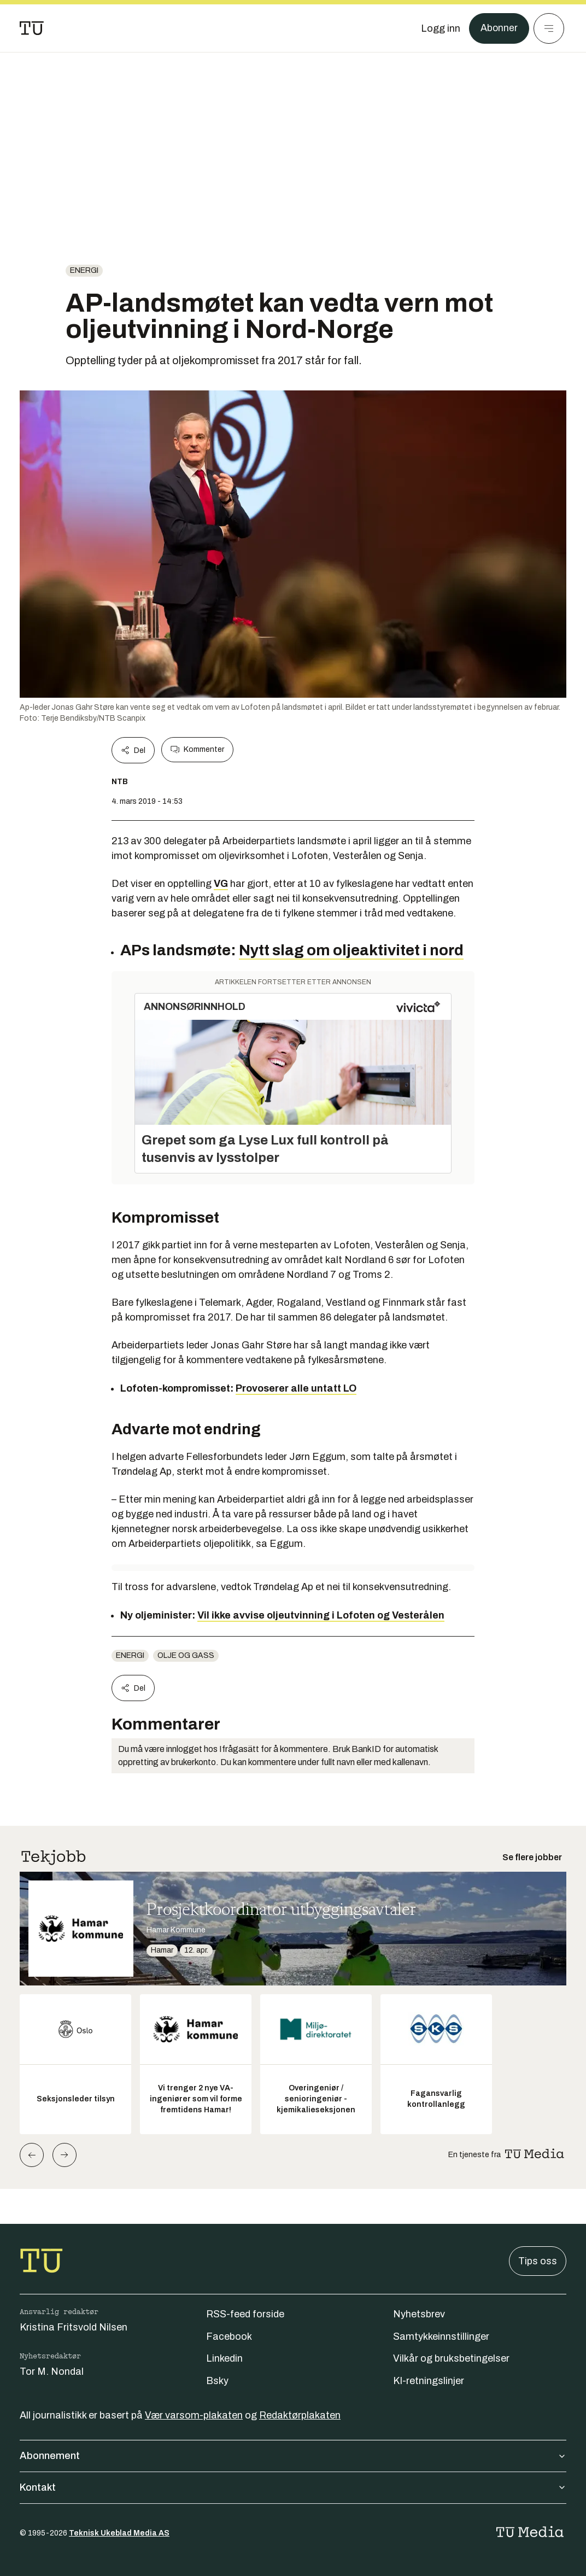 This screenshot has width=586, height=2576. I want to click on Vær varsom-plakaten, so click(194, 2415).